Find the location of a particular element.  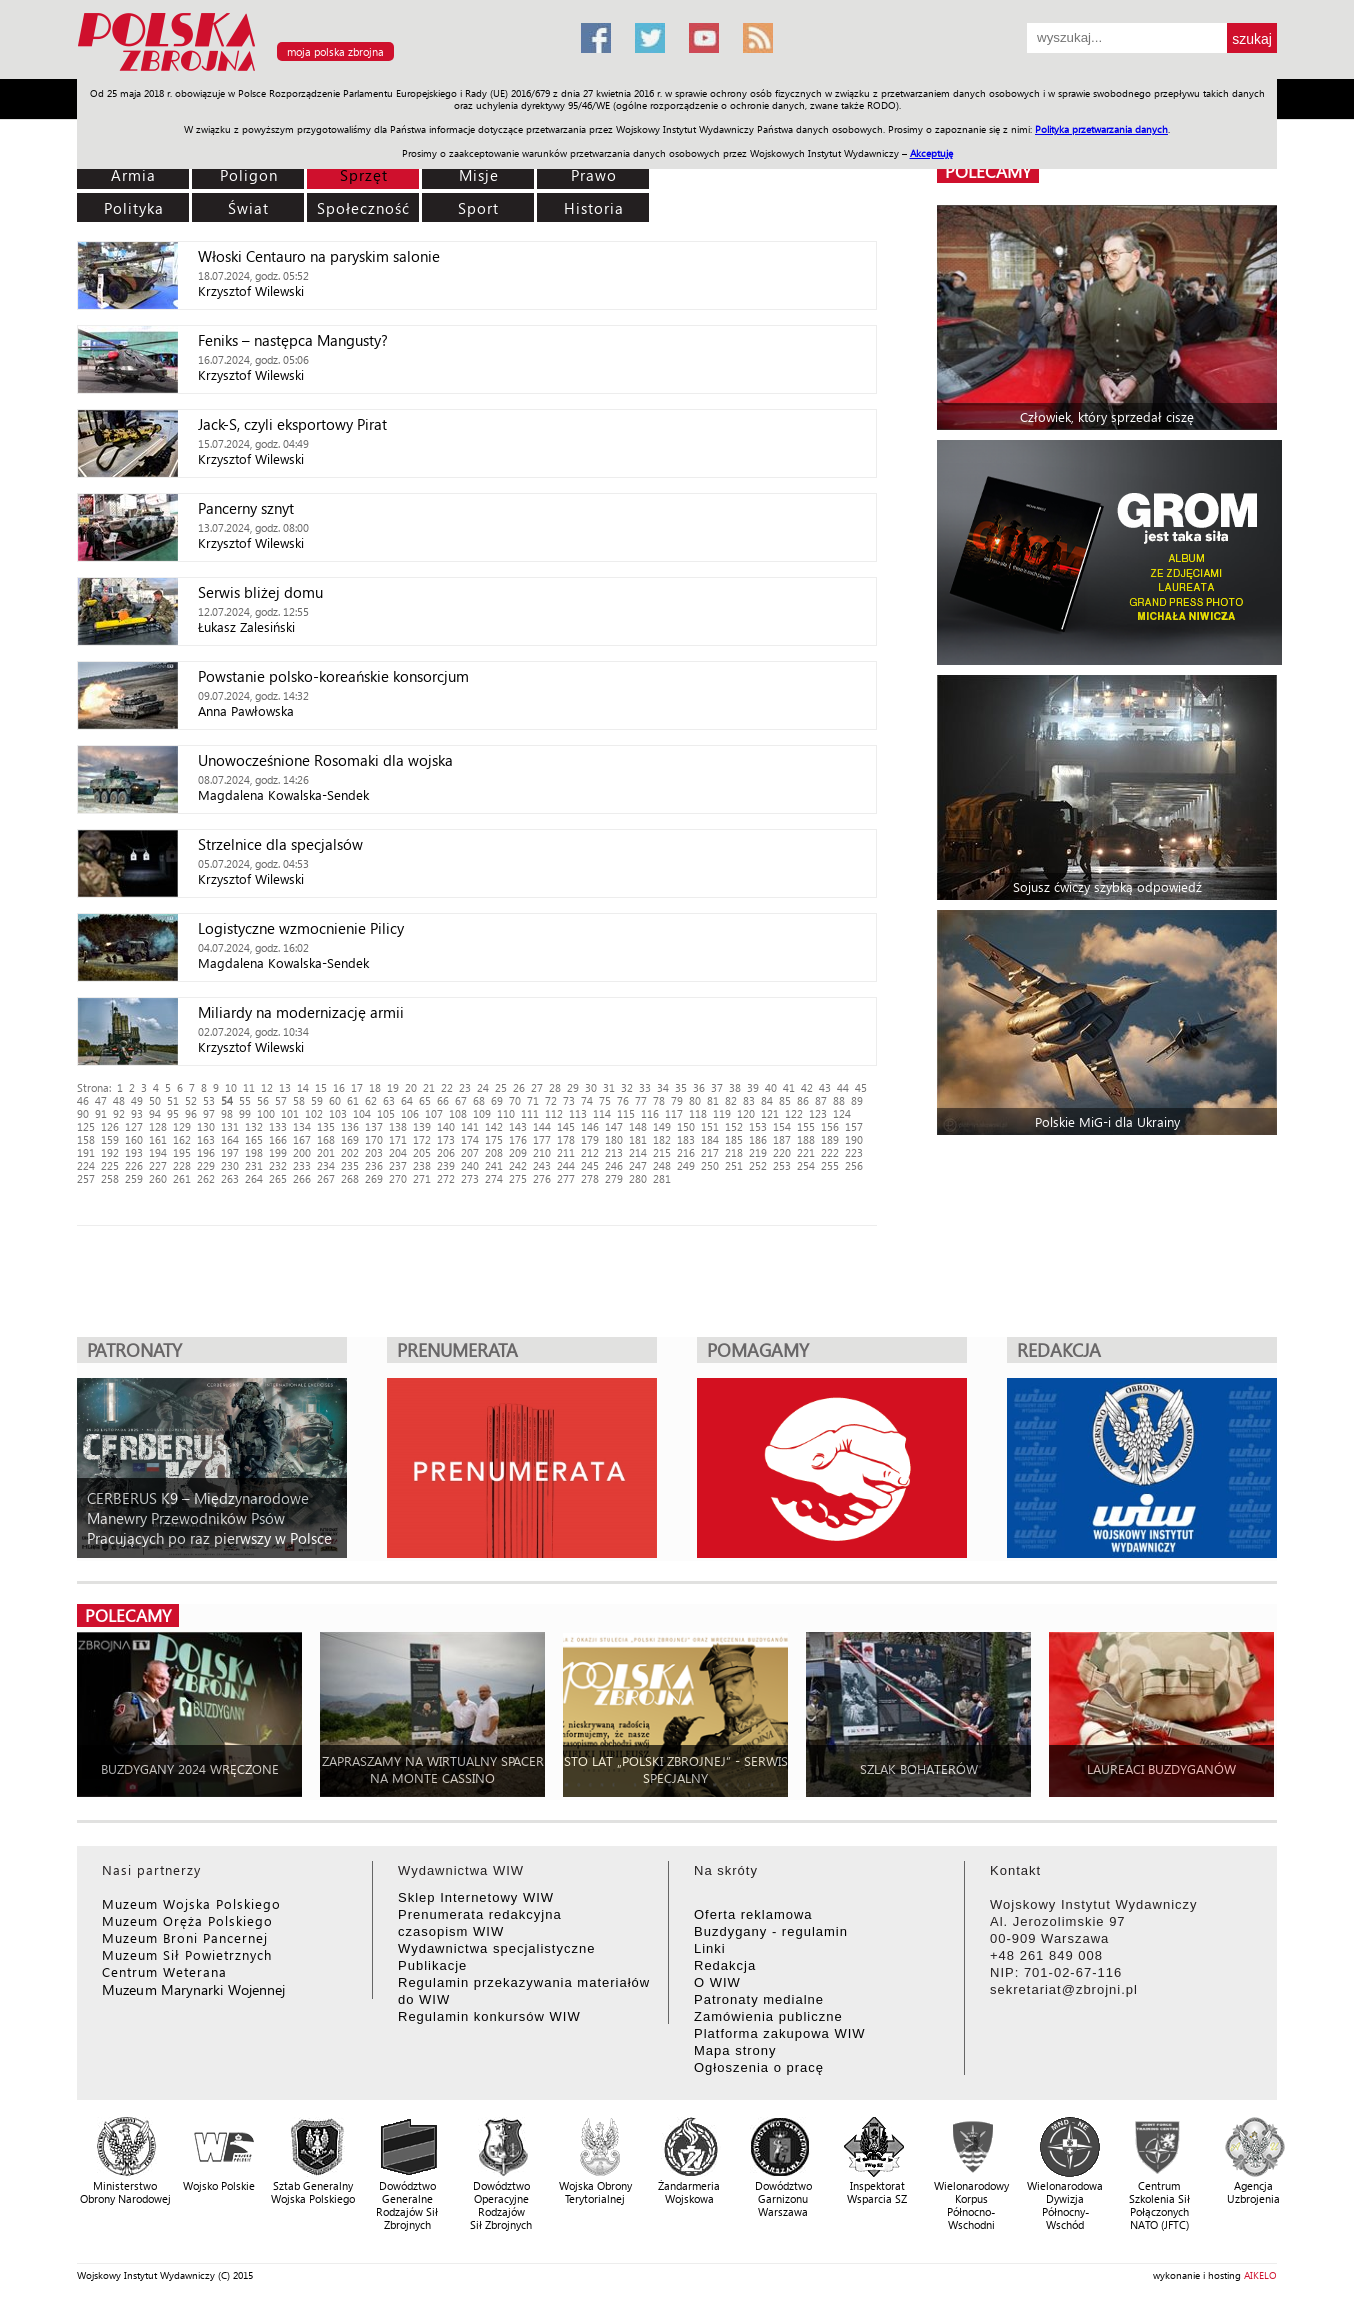

192 is located at coordinates (110, 1152).